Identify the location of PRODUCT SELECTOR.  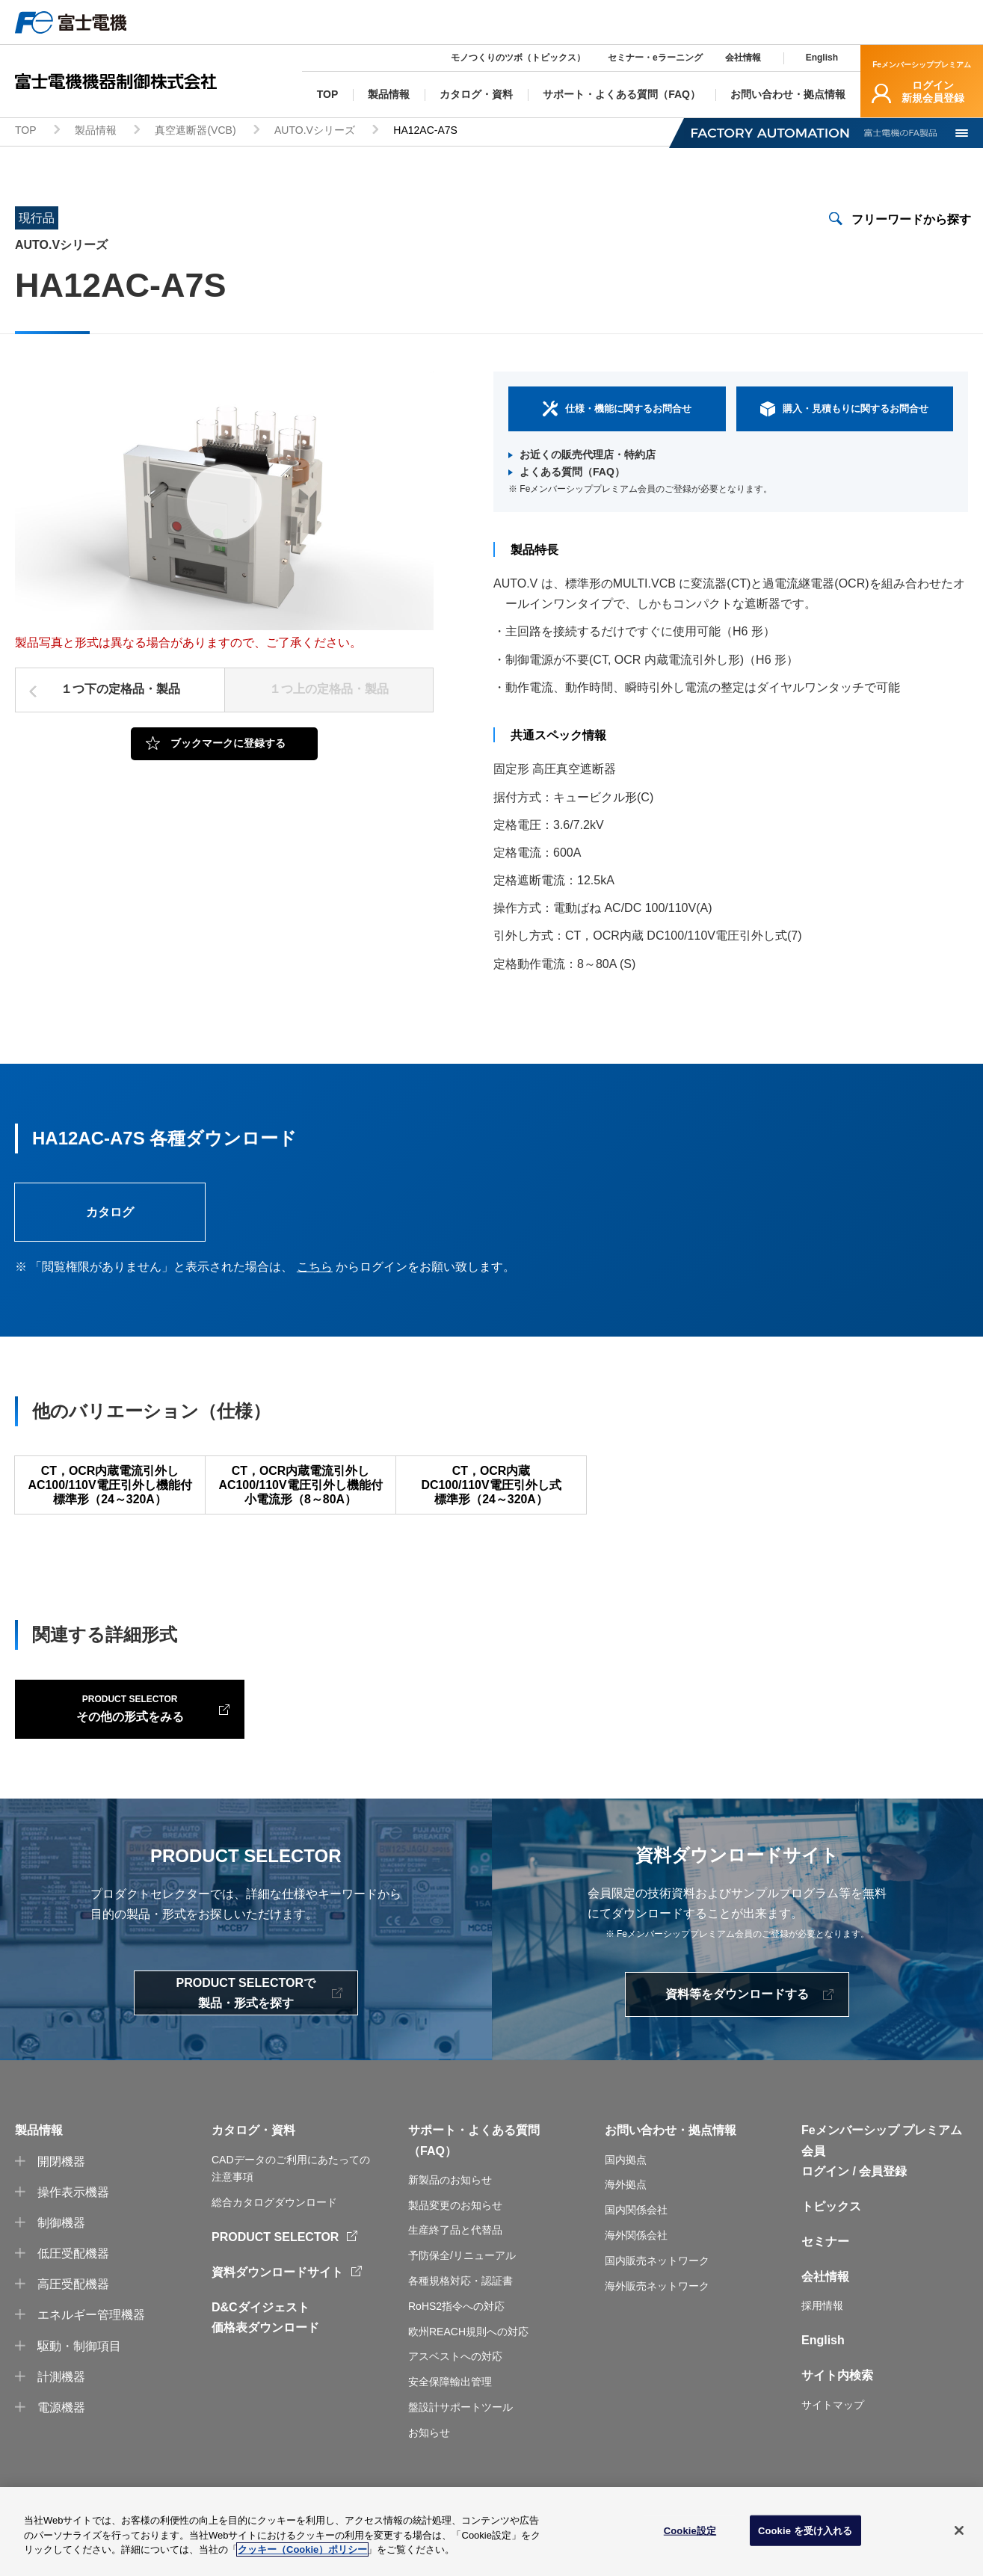
(275, 2254).